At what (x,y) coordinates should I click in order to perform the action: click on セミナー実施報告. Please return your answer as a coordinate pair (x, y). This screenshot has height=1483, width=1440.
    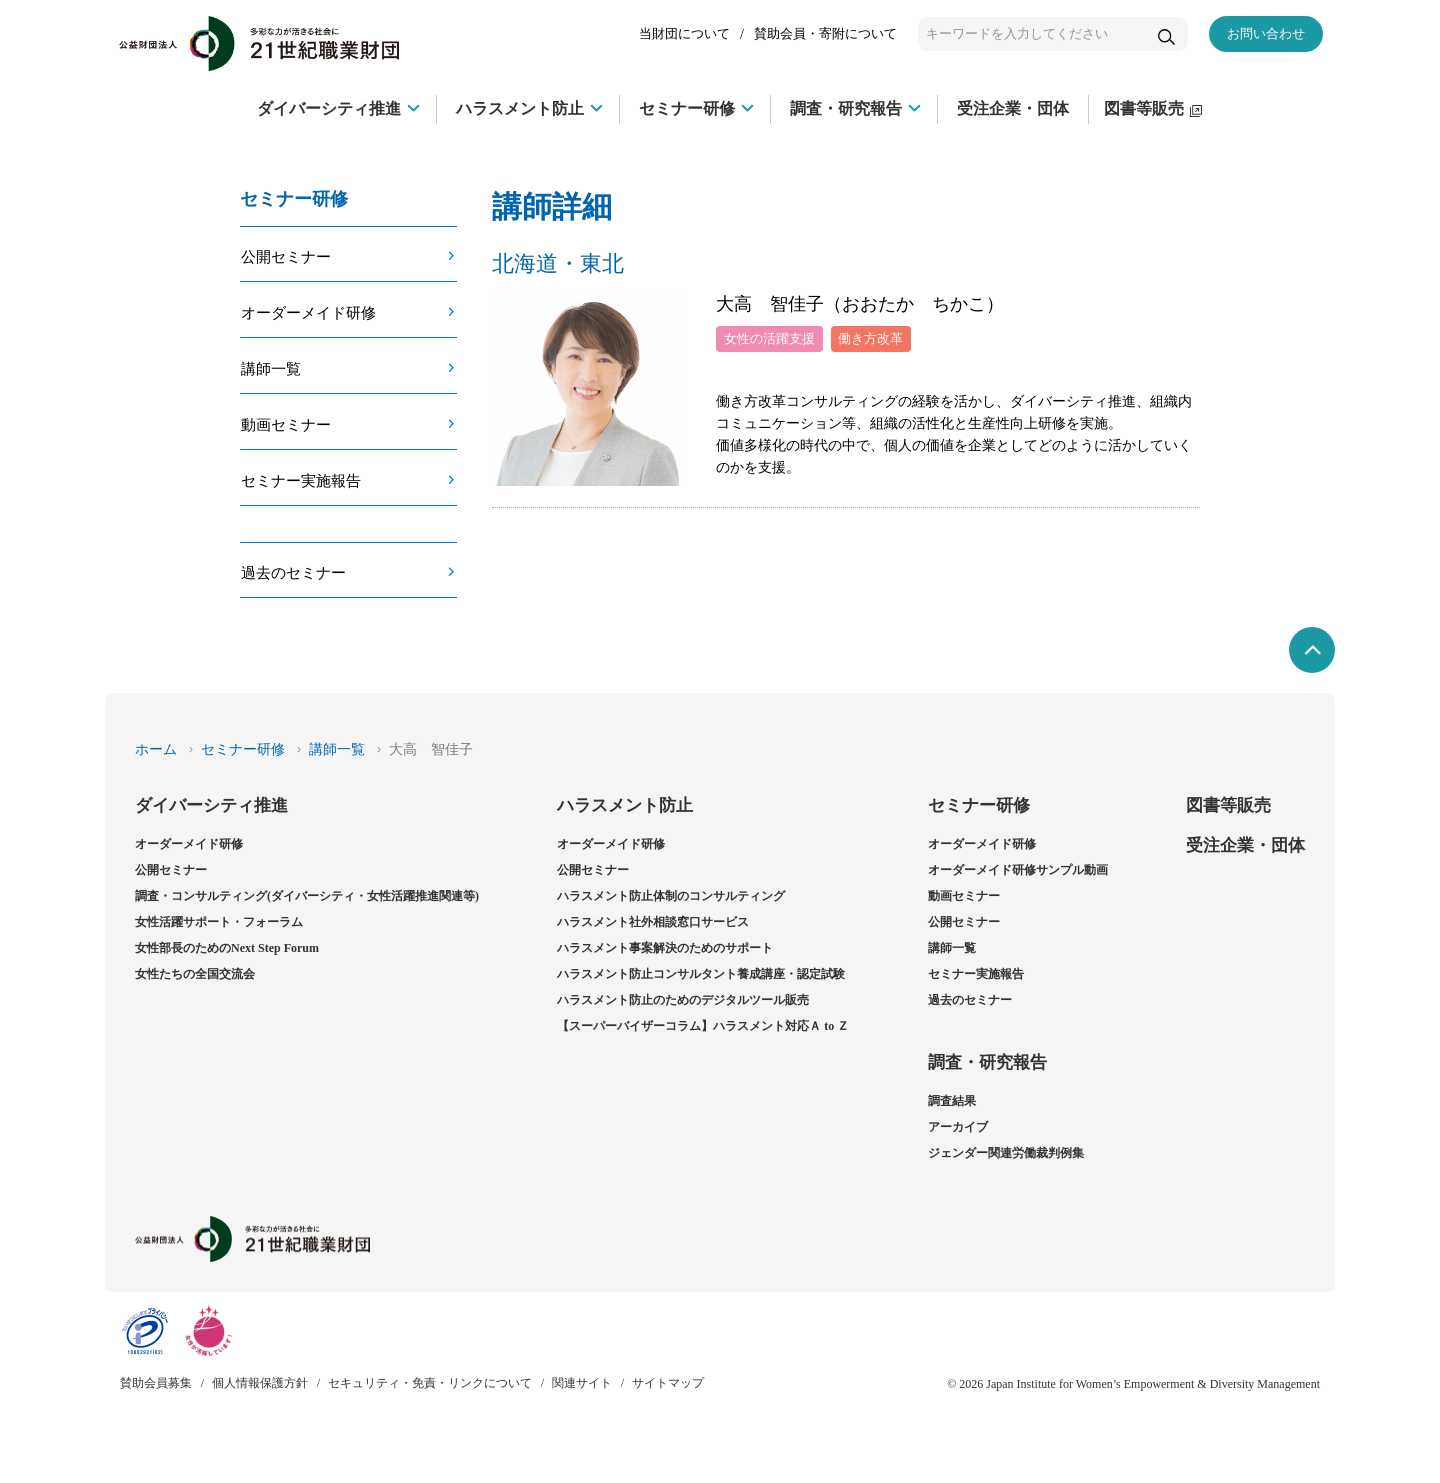
    Looking at the image, I should click on (301, 480).